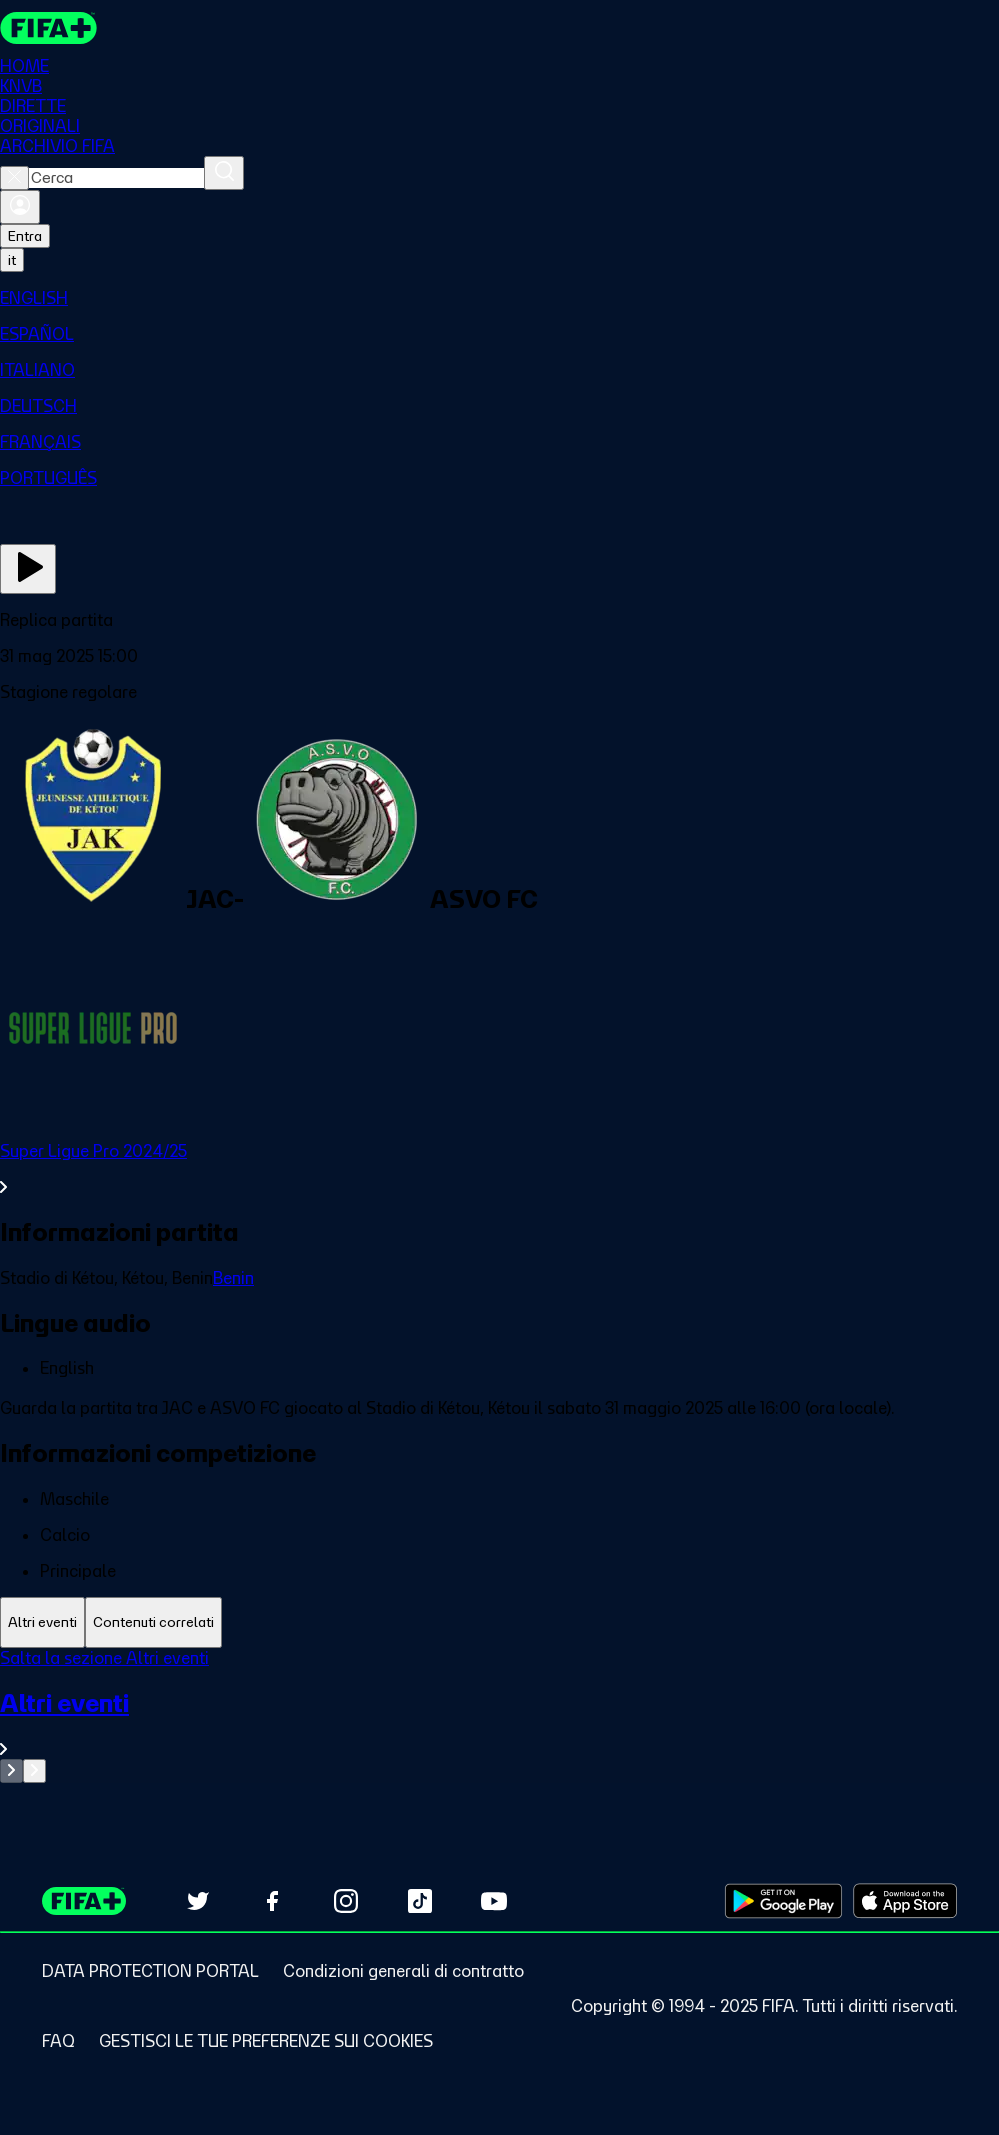  What do you see at coordinates (499, 1723) in the screenshot?
I see `[VedI tutta la sezione Altri eventi]` at bounding box center [499, 1723].